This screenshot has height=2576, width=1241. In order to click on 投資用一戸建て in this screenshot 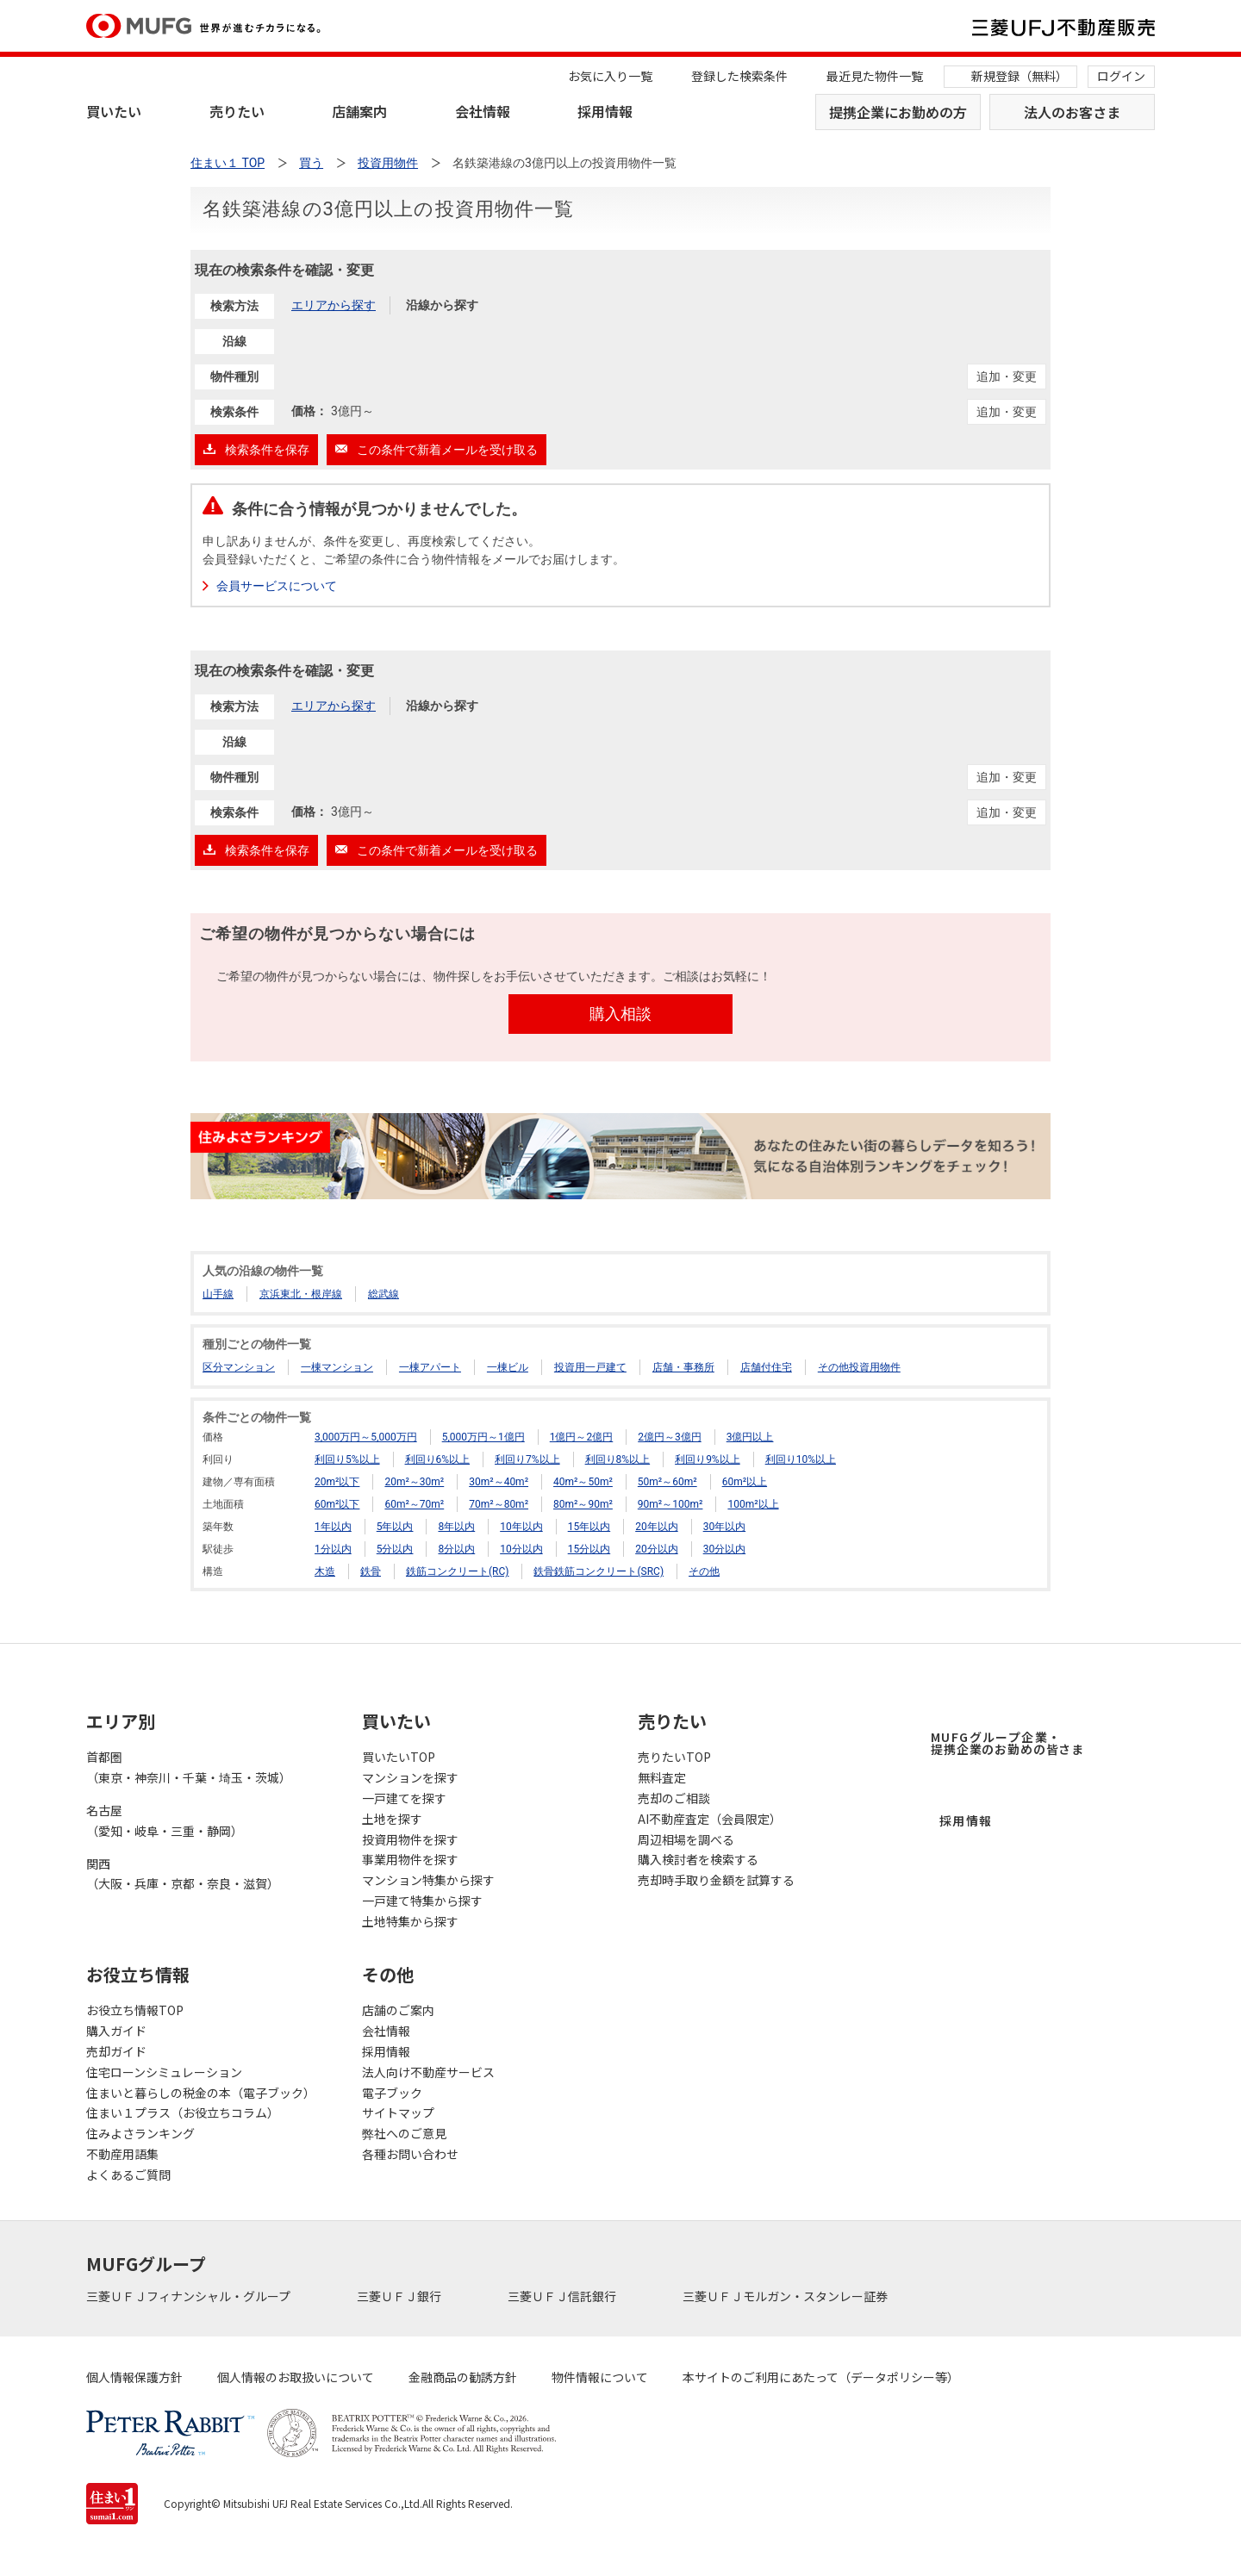, I will do `click(590, 1367)`.